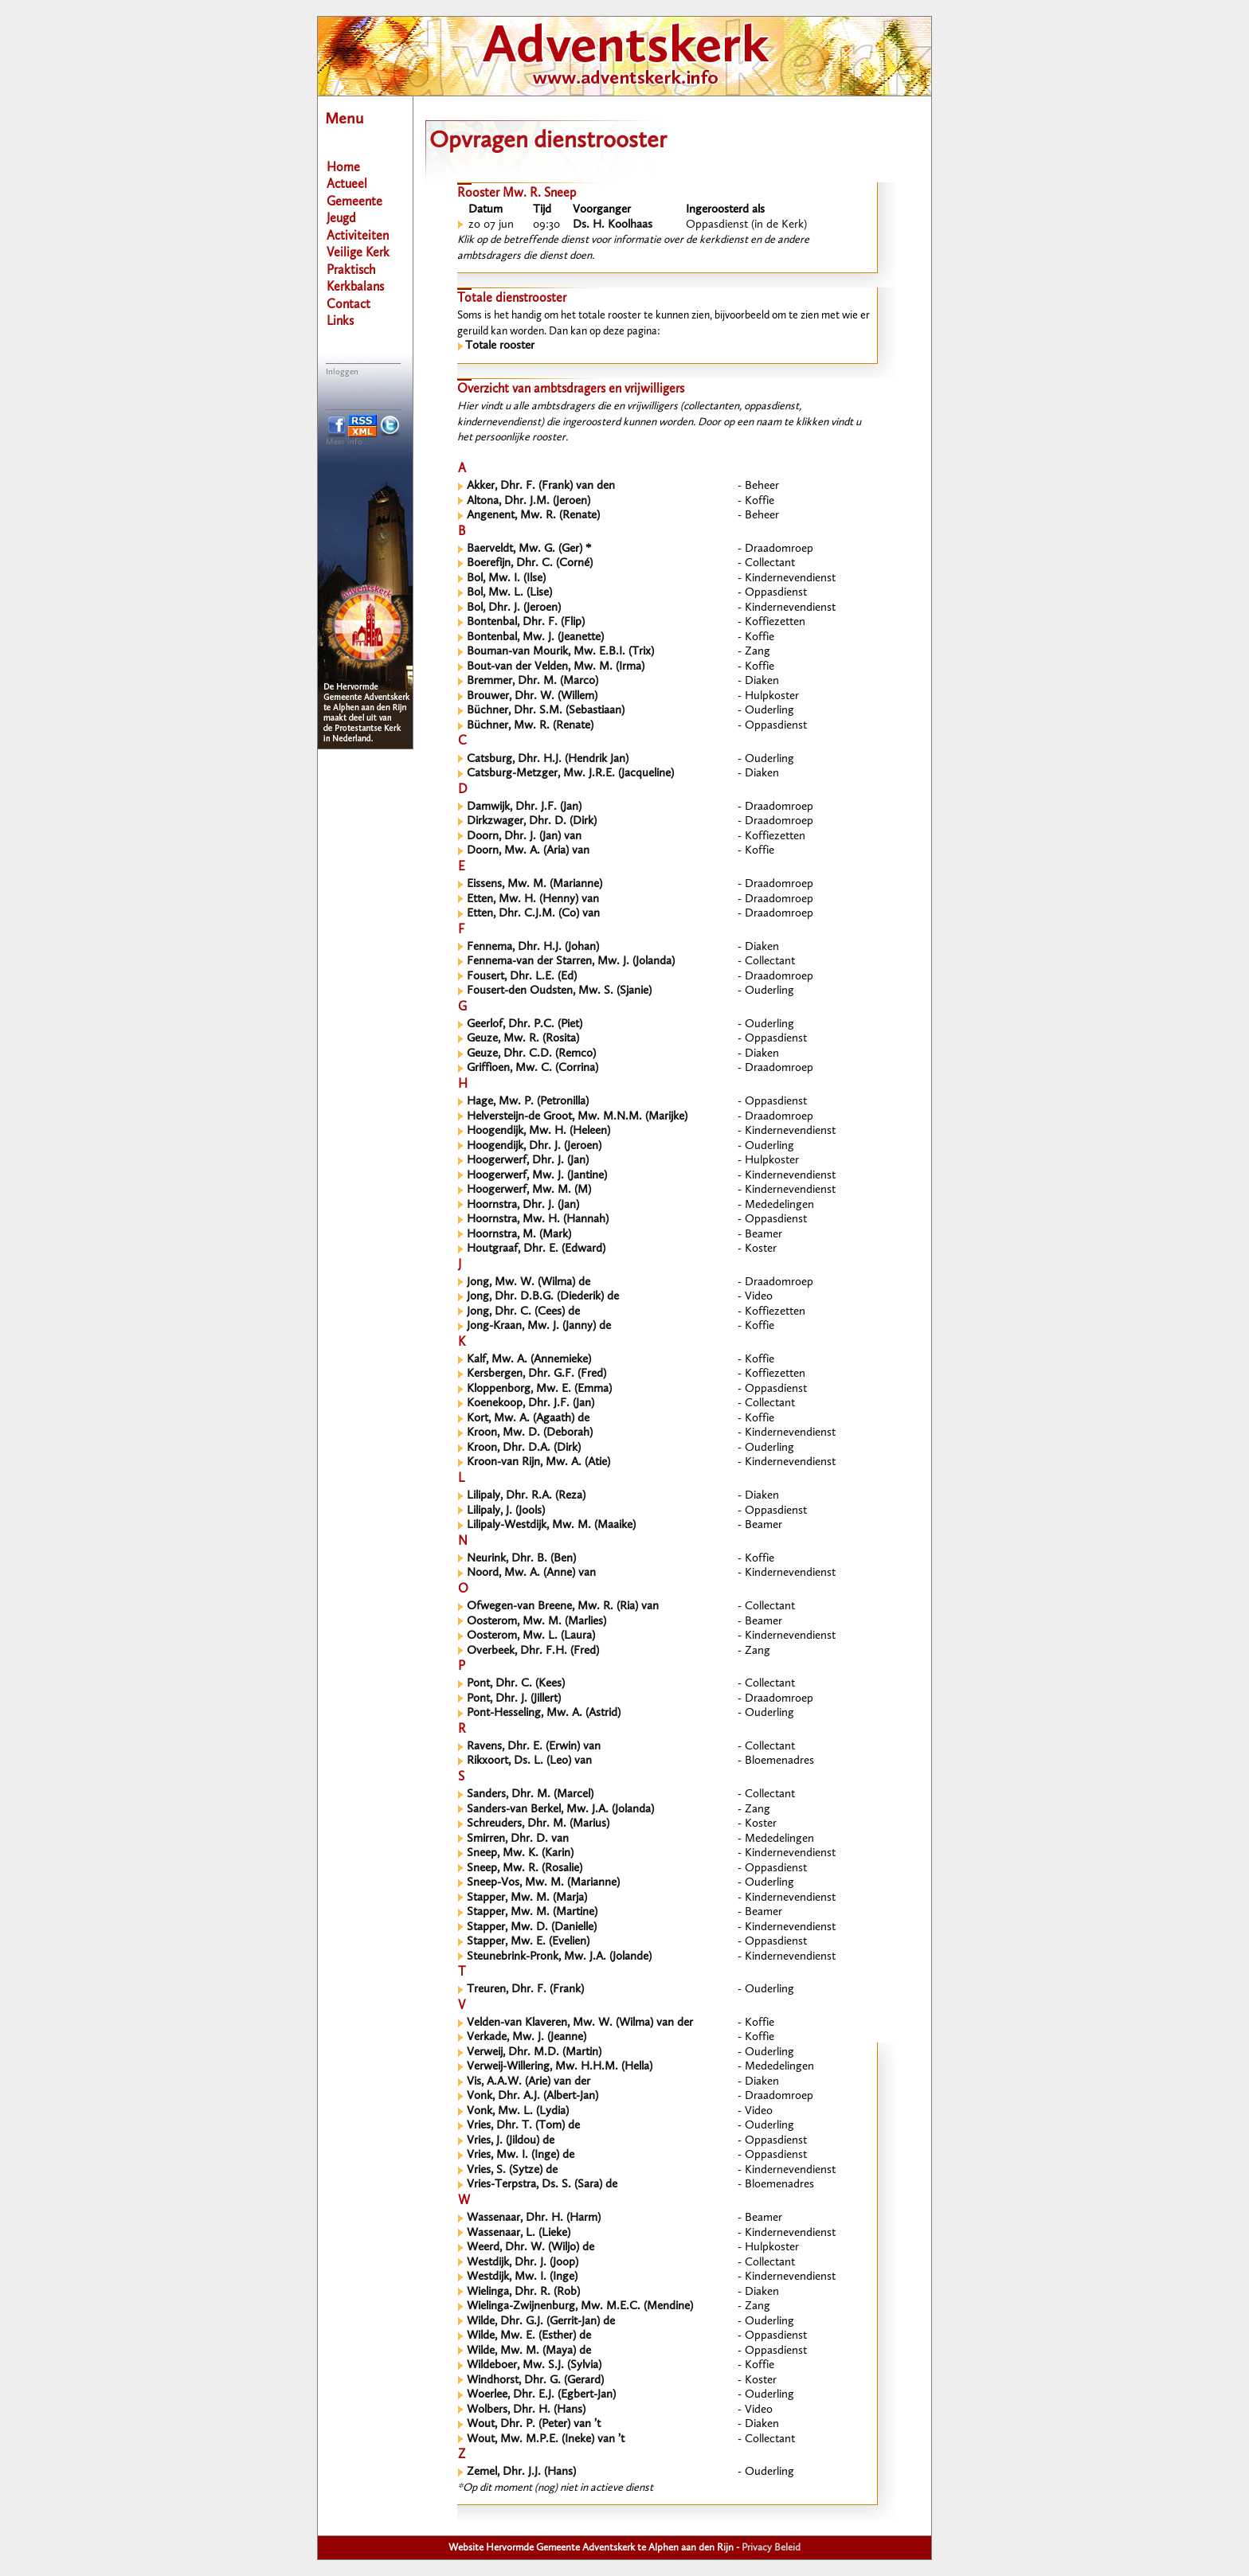 Image resolution: width=1249 pixels, height=2576 pixels. What do you see at coordinates (535, 2380) in the screenshot?
I see `Windhorst, Dhr. G. (Gerard)` at bounding box center [535, 2380].